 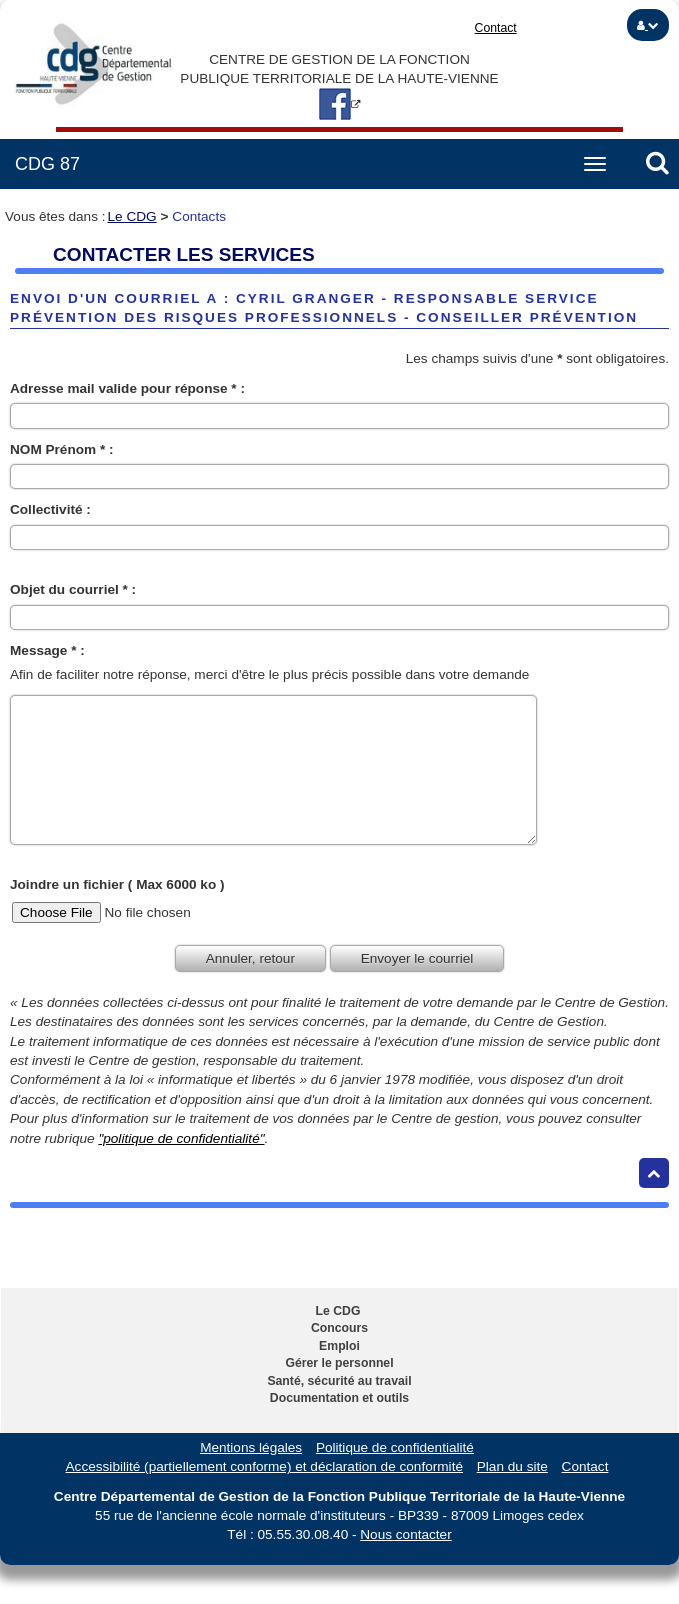 What do you see at coordinates (73, 589) in the screenshot?
I see `Objet du courriel * :` at bounding box center [73, 589].